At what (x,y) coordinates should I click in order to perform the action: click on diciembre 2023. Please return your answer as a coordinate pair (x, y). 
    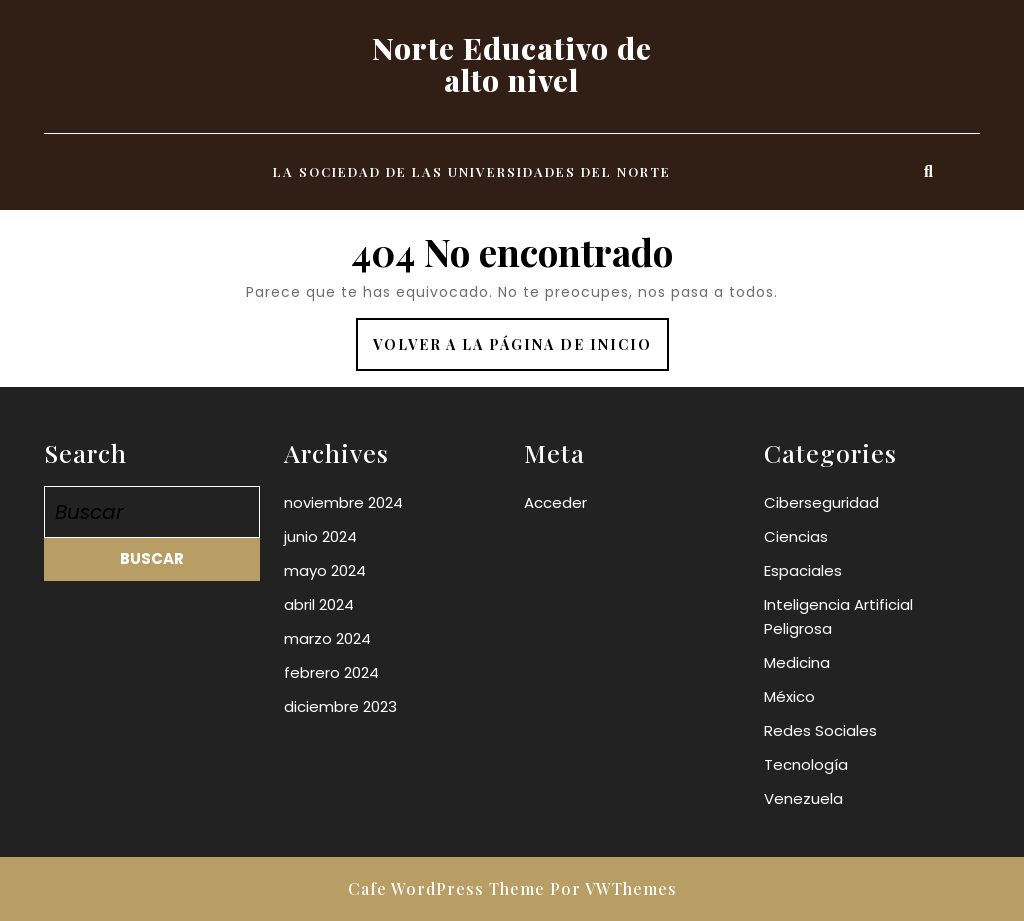
    Looking at the image, I should click on (340, 706).